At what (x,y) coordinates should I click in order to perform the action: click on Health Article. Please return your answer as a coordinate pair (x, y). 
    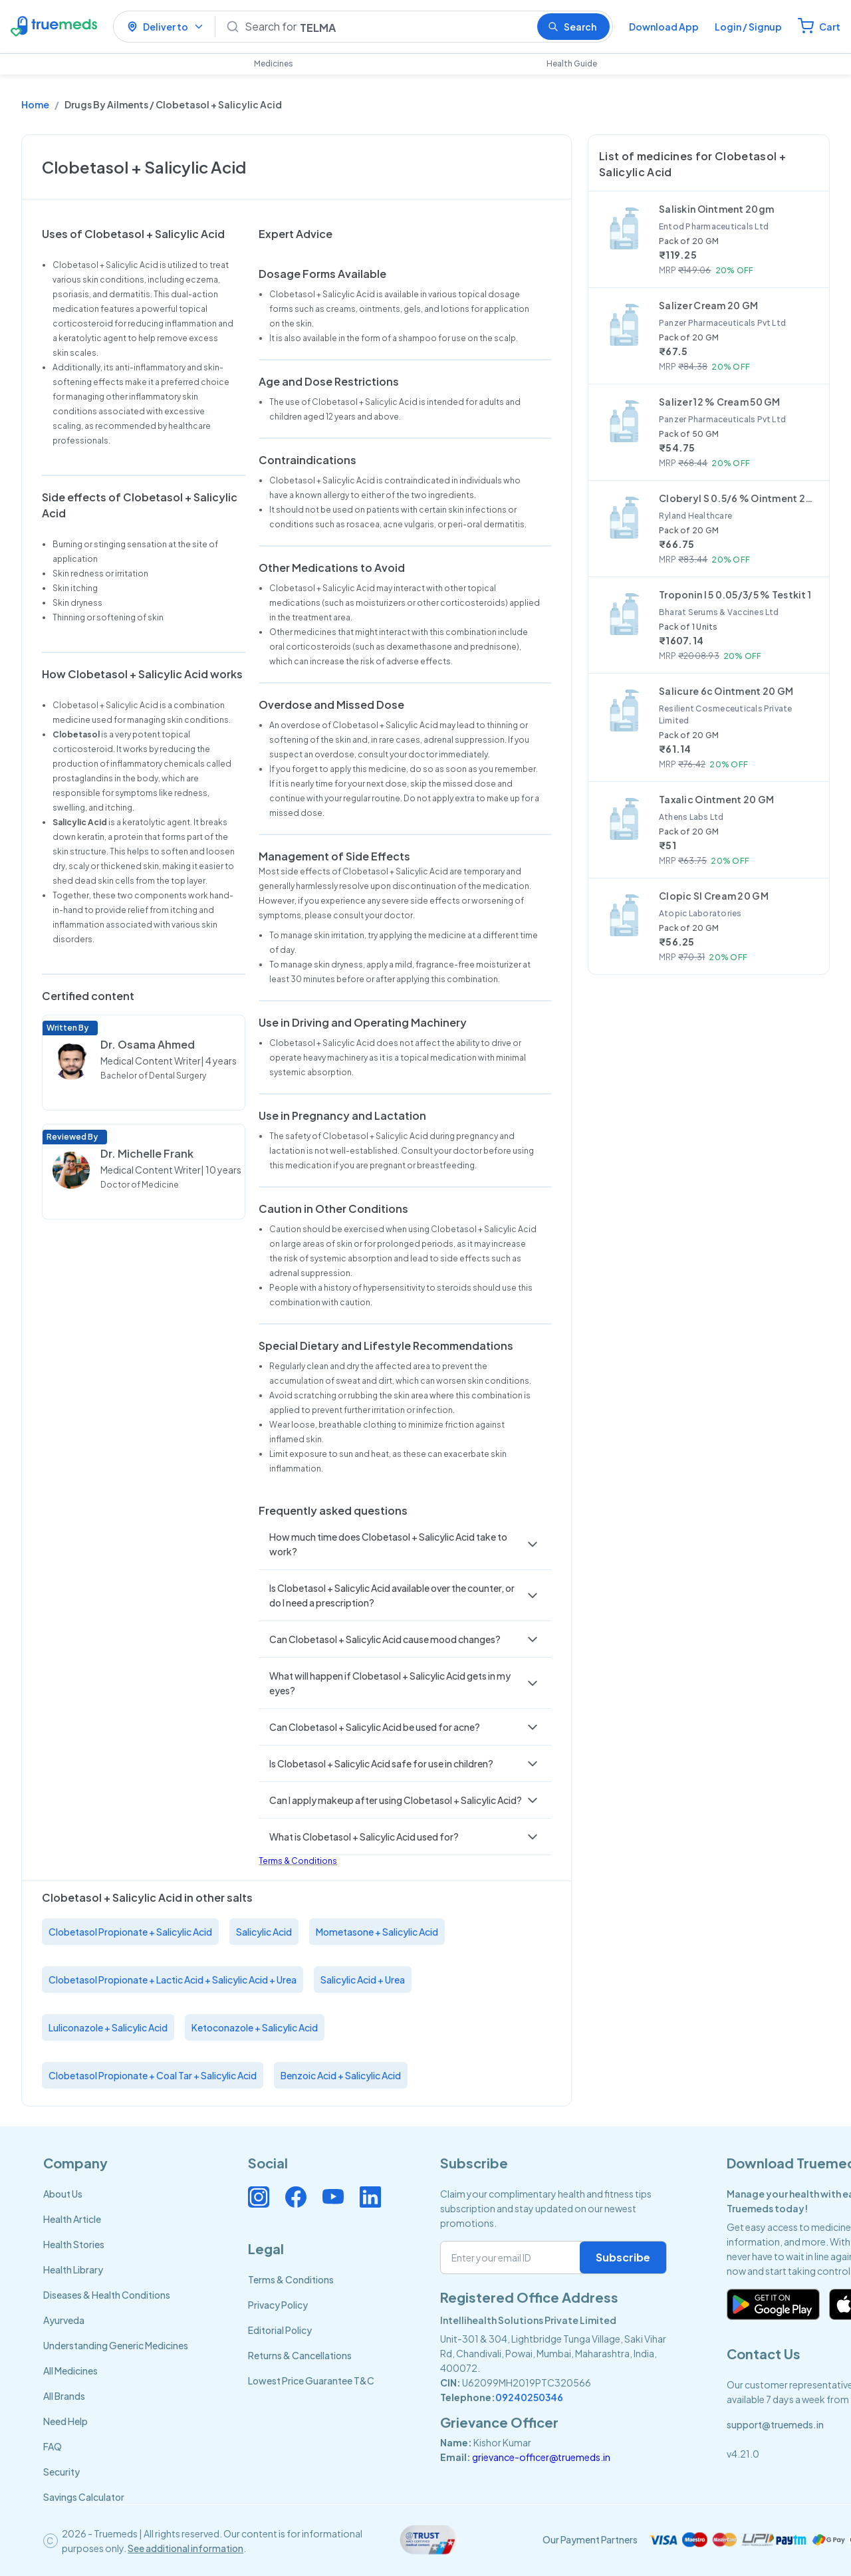
    Looking at the image, I should click on (72, 2219).